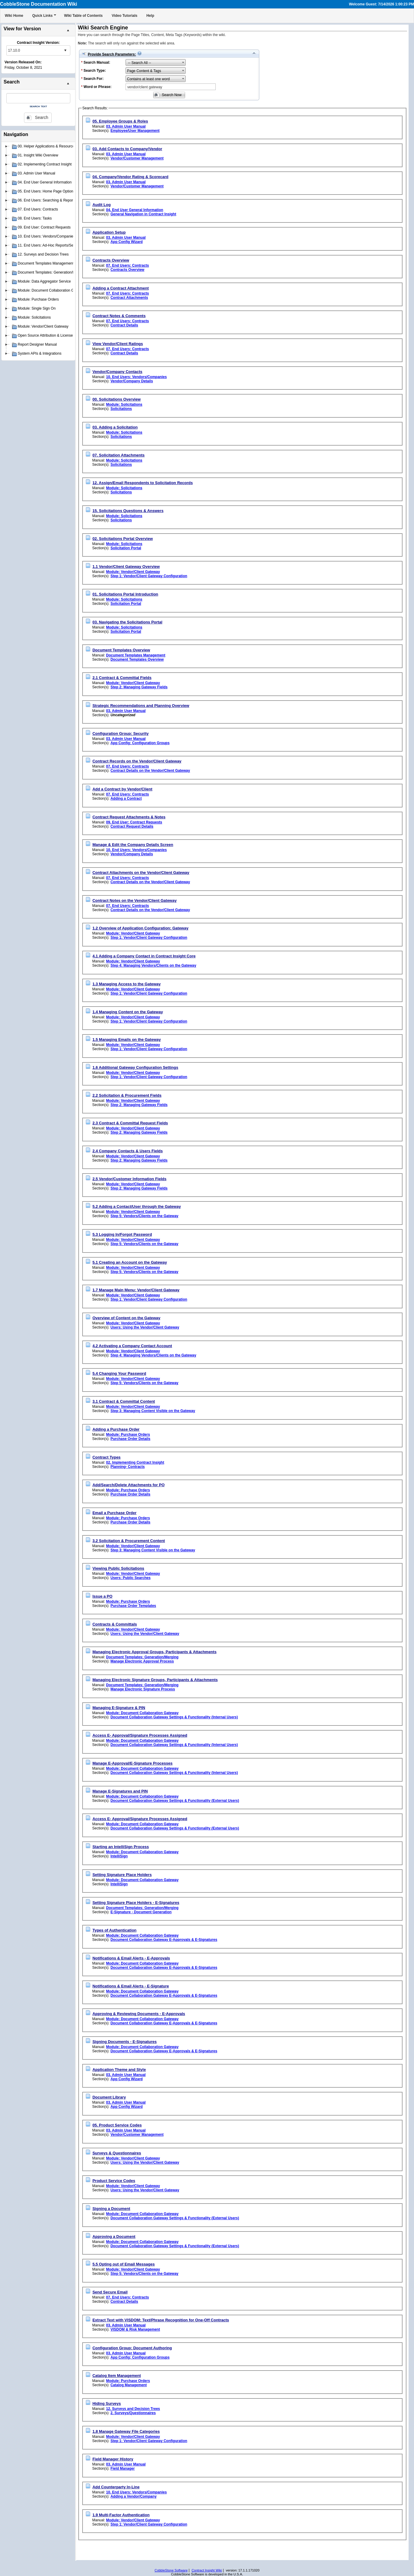 The height and width of the screenshot is (2576, 414). Describe the element at coordinates (126, 566) in the screenshot. I see `1.1 Vendor/Client Gateway Overview` at that location.